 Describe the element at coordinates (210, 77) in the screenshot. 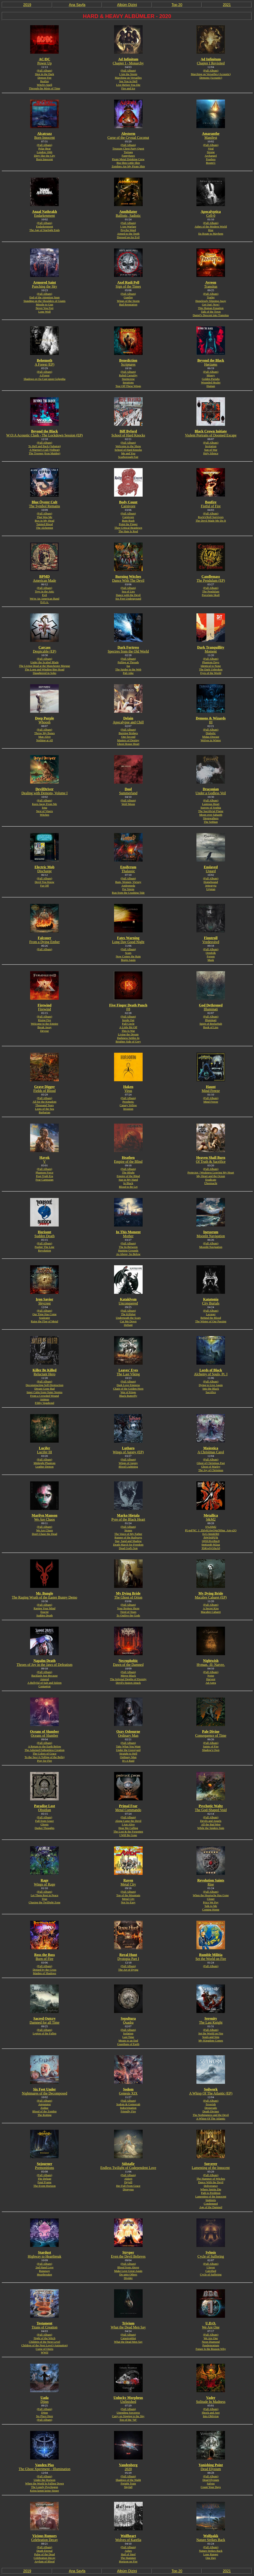

I see `Demons (Acoustic)` at that location.